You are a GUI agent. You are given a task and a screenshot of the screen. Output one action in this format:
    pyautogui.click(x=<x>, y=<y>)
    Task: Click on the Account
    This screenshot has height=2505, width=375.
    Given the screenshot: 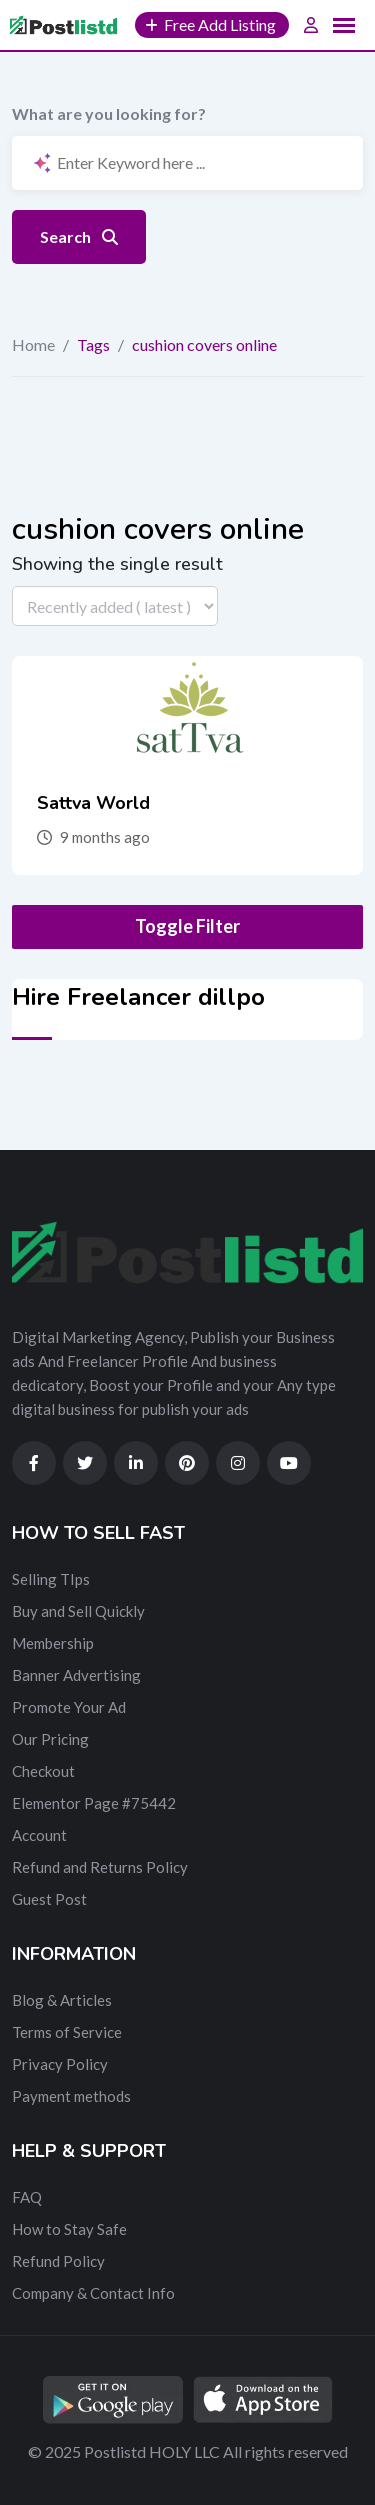 What is the action you would take?
    pyautogui.click(x=39, y=1835)
    